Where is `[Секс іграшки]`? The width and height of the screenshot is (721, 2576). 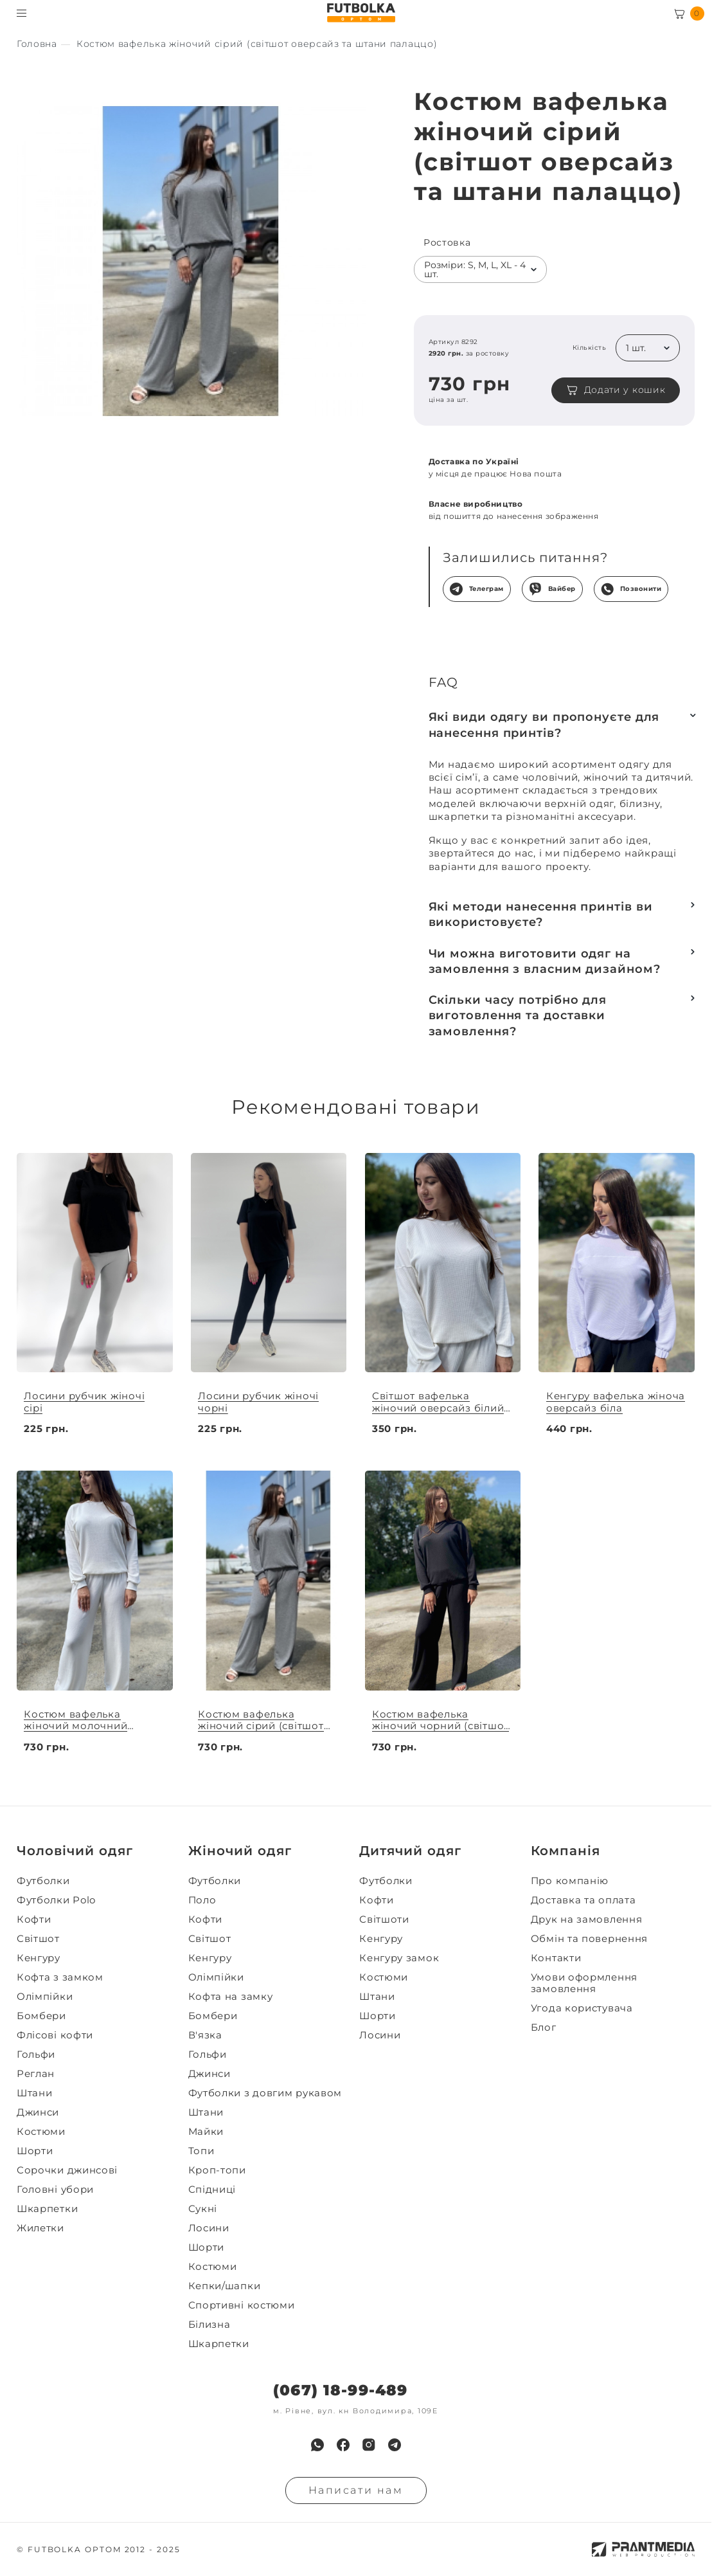 [Секс іграшки] is located at coordinates (37, 44).